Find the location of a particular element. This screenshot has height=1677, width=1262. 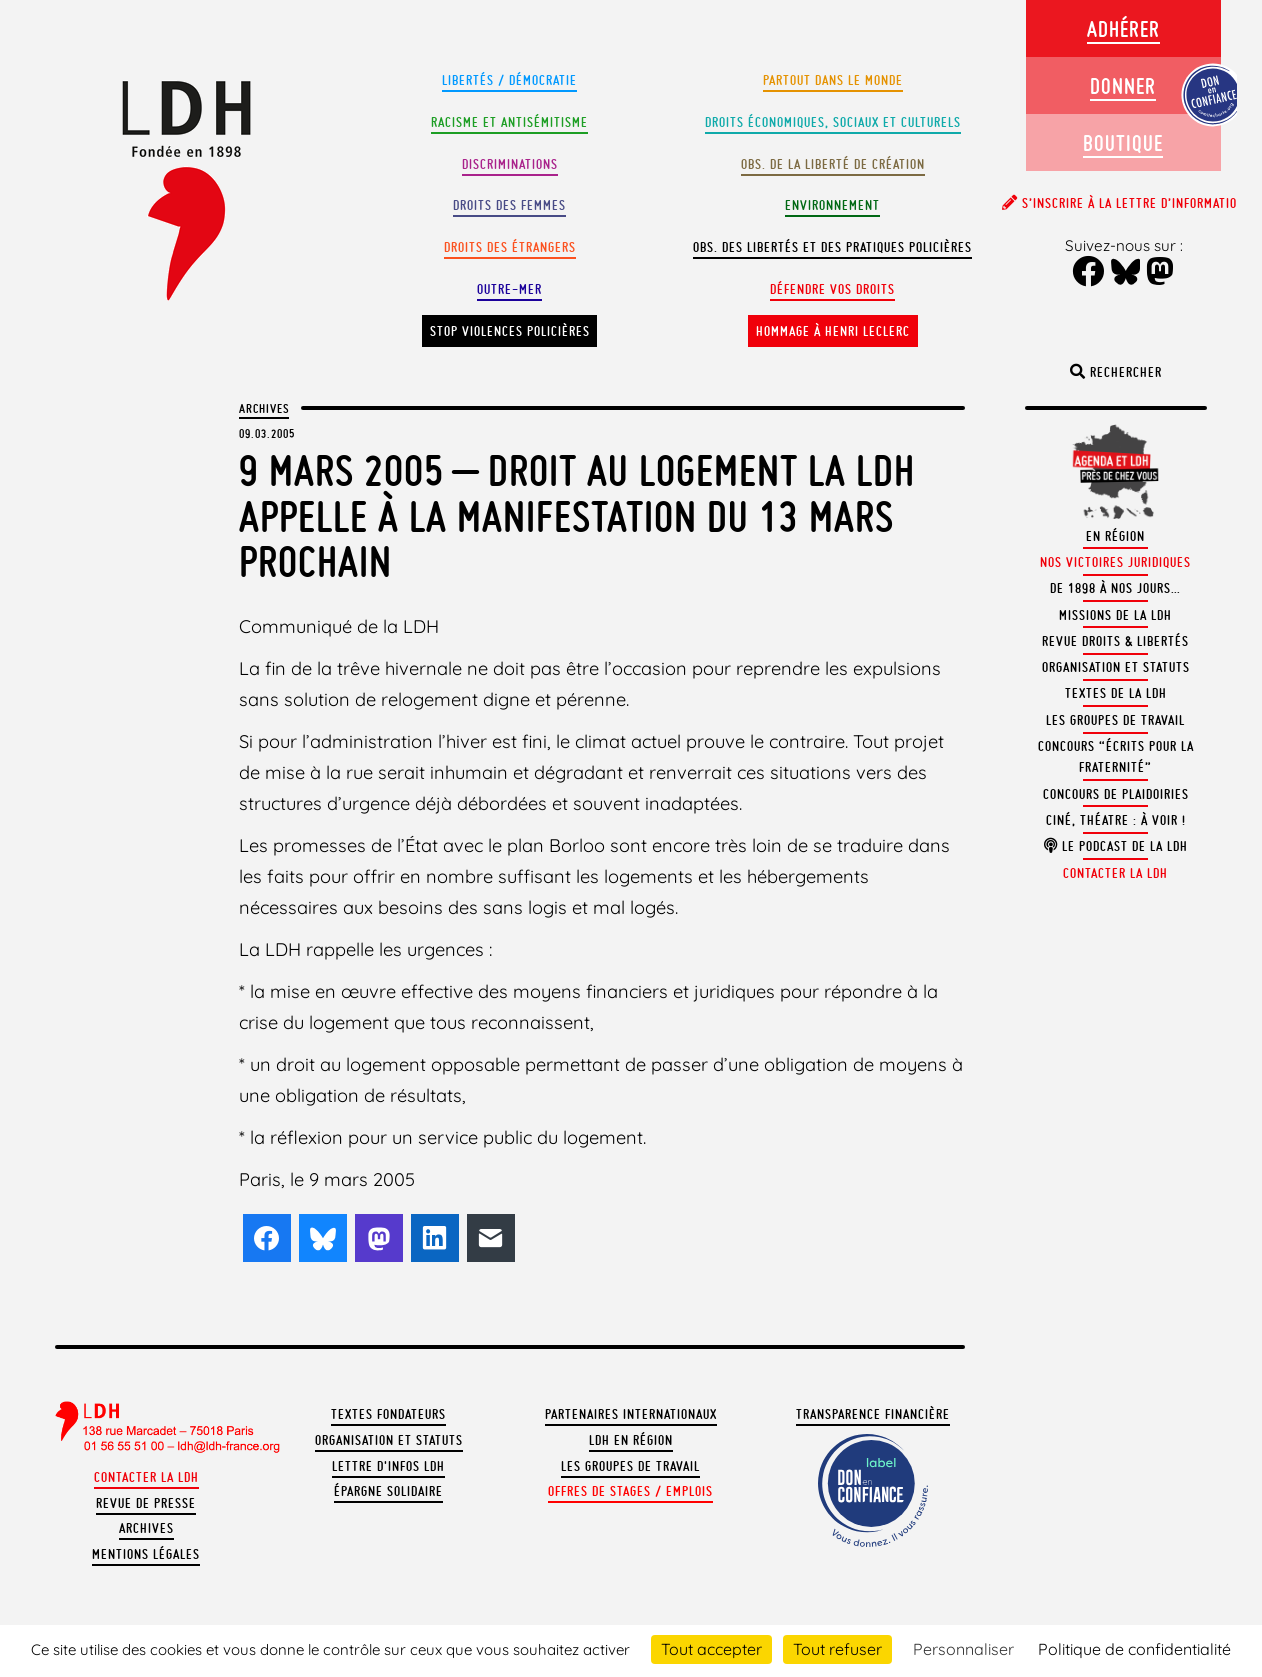

Obs. de la liberté de création is located at coordinates (833, 164).